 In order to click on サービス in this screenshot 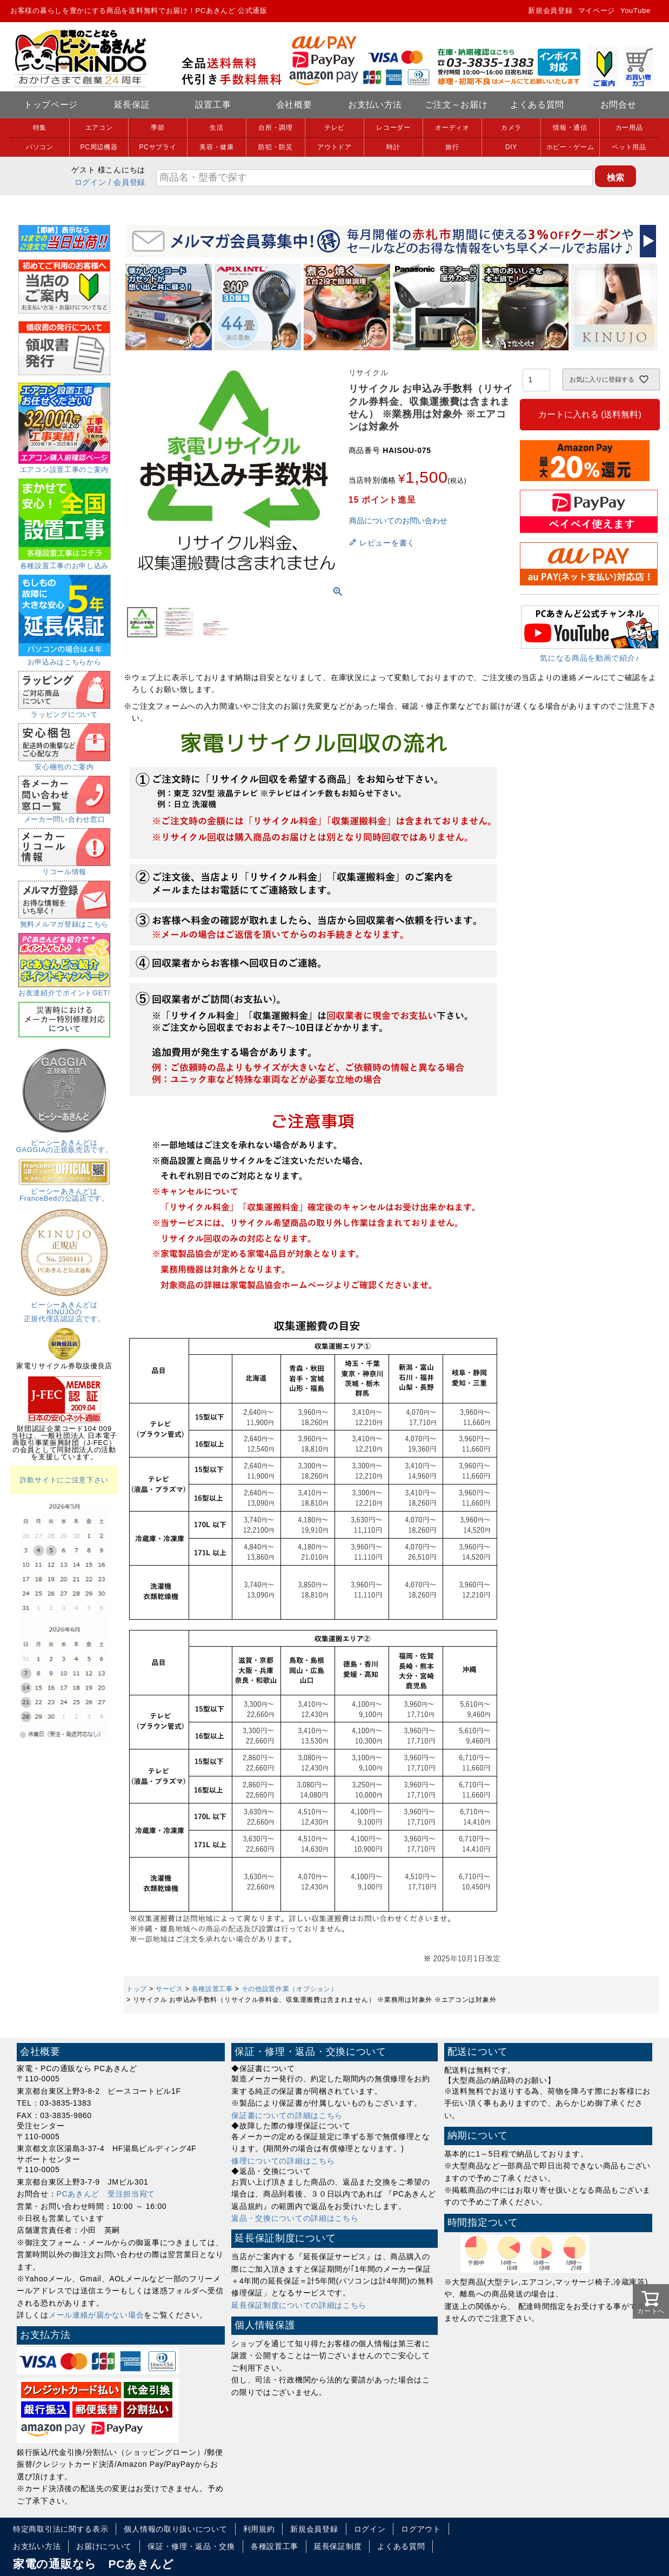, I will do `click(169, 1989)`.